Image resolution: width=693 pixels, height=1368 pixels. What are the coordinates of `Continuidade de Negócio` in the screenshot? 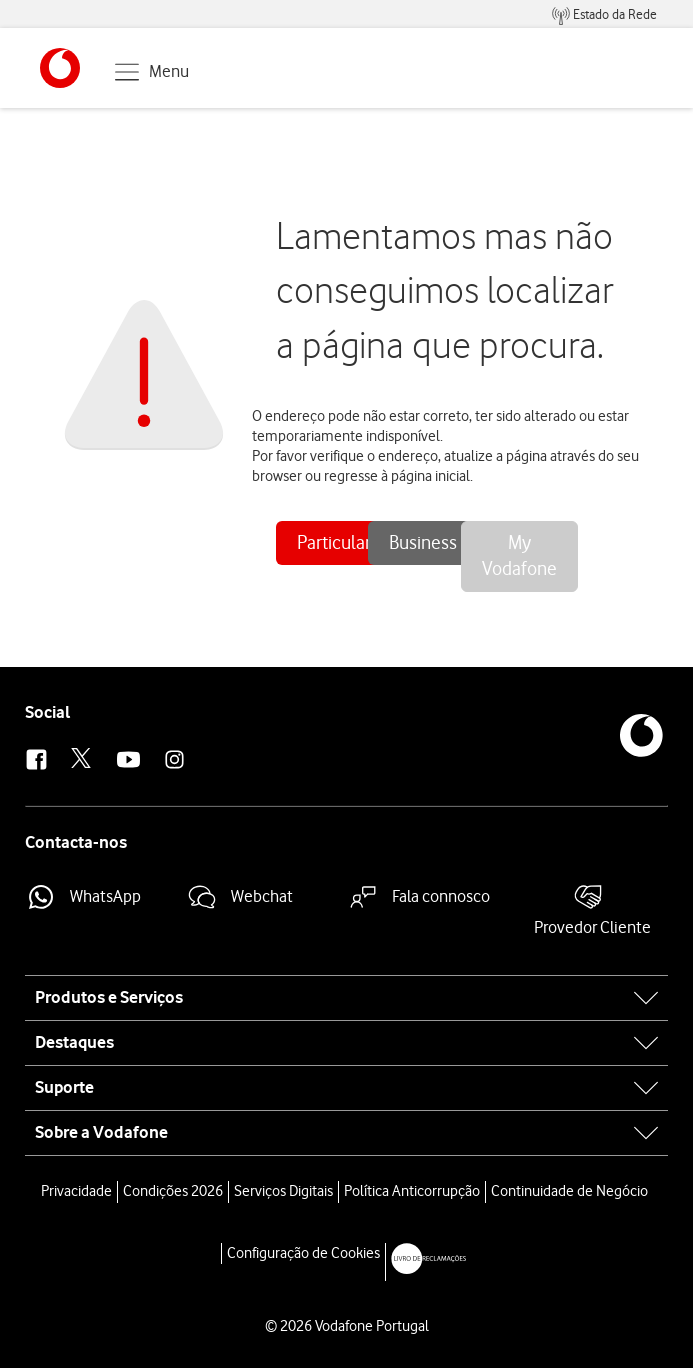 It's located at (569, 1191).